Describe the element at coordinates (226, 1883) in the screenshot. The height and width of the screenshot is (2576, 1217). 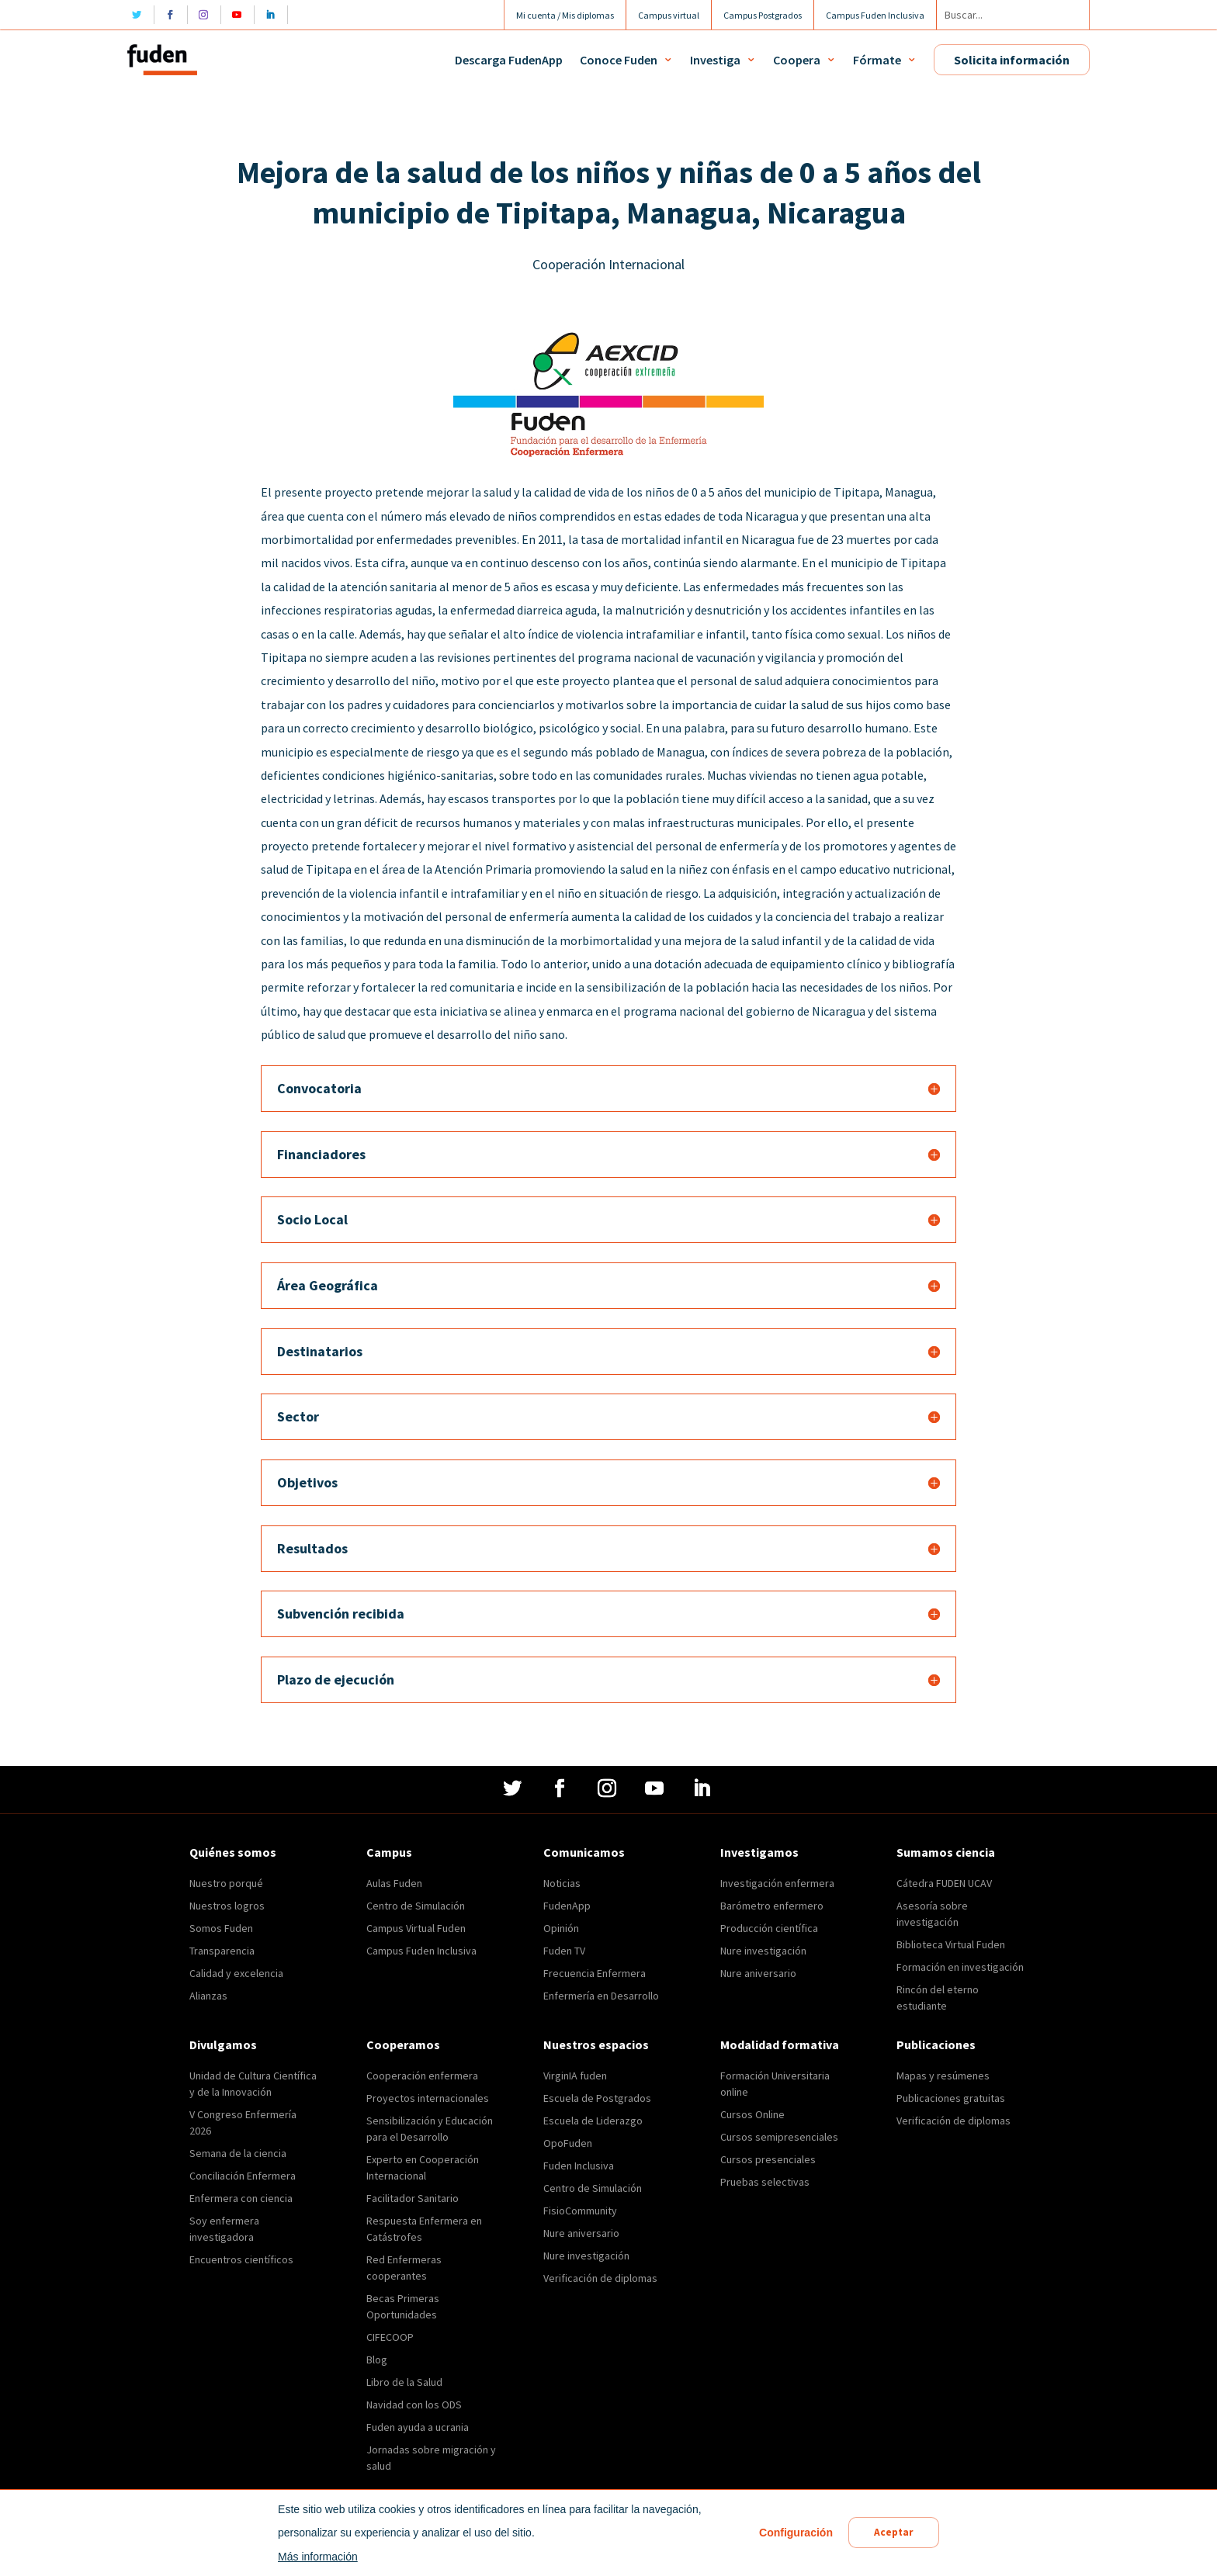
I see `Nuestro porqué` at that location.